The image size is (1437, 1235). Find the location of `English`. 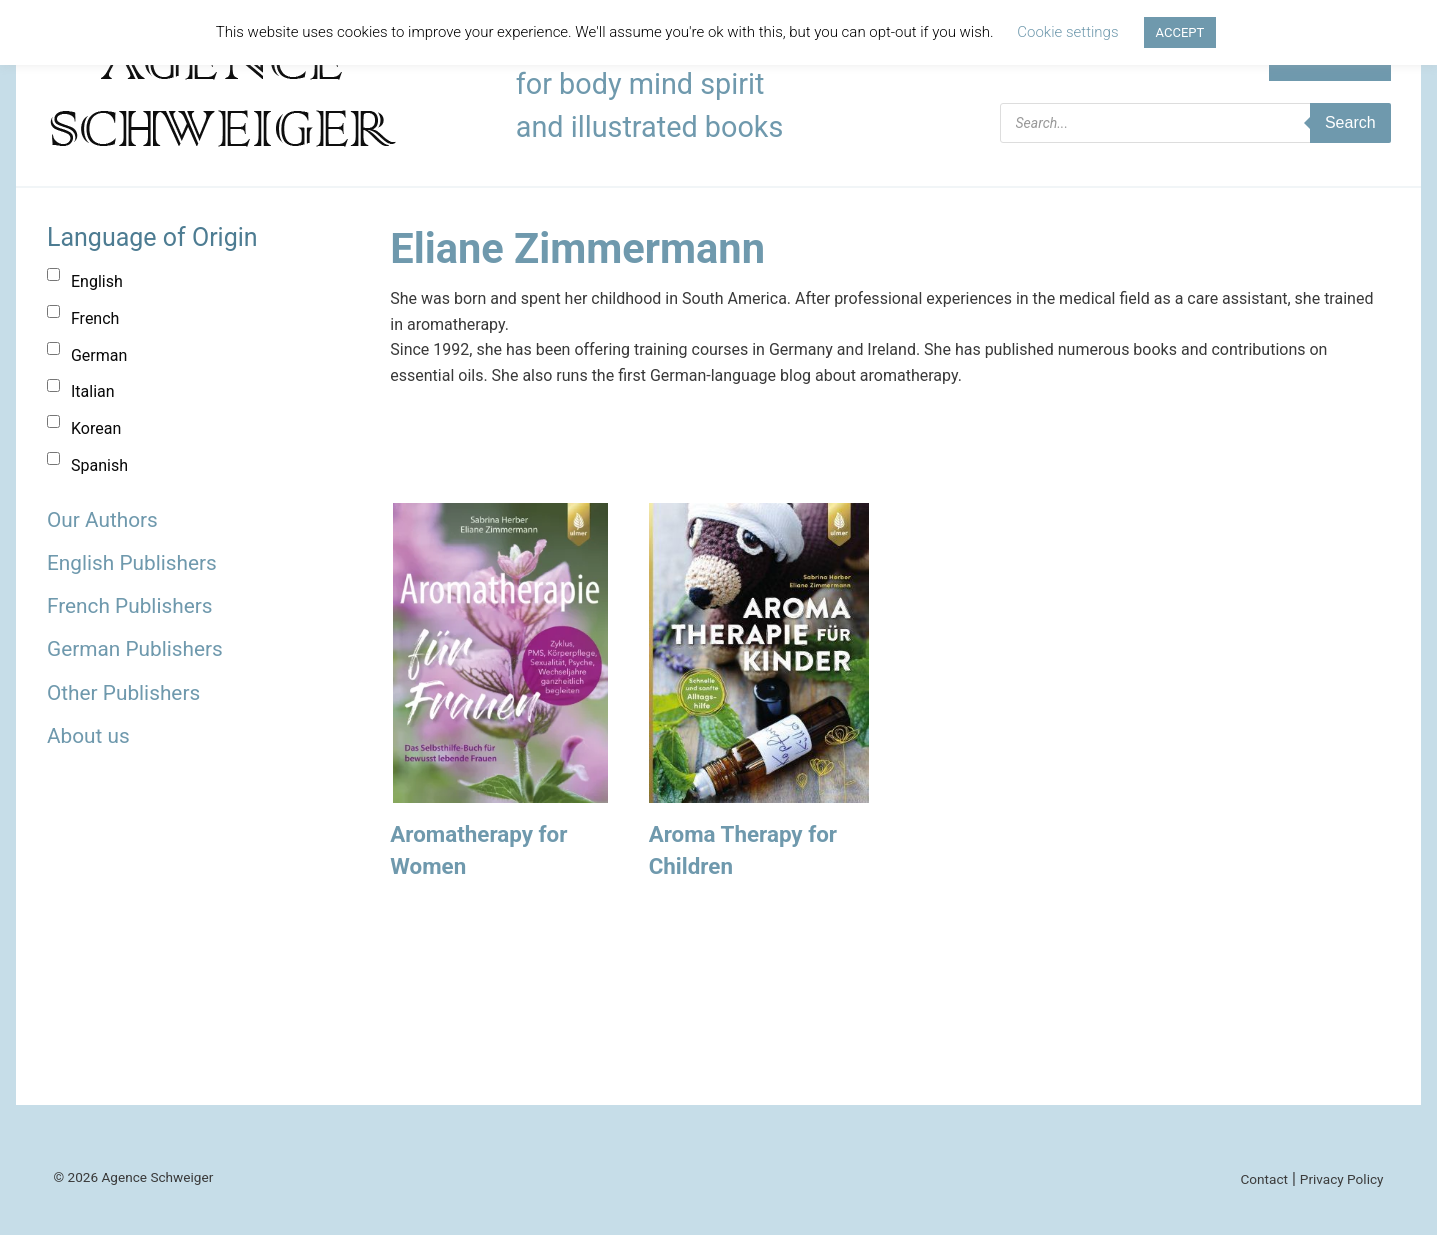

English is located at coordinates (97, 281).